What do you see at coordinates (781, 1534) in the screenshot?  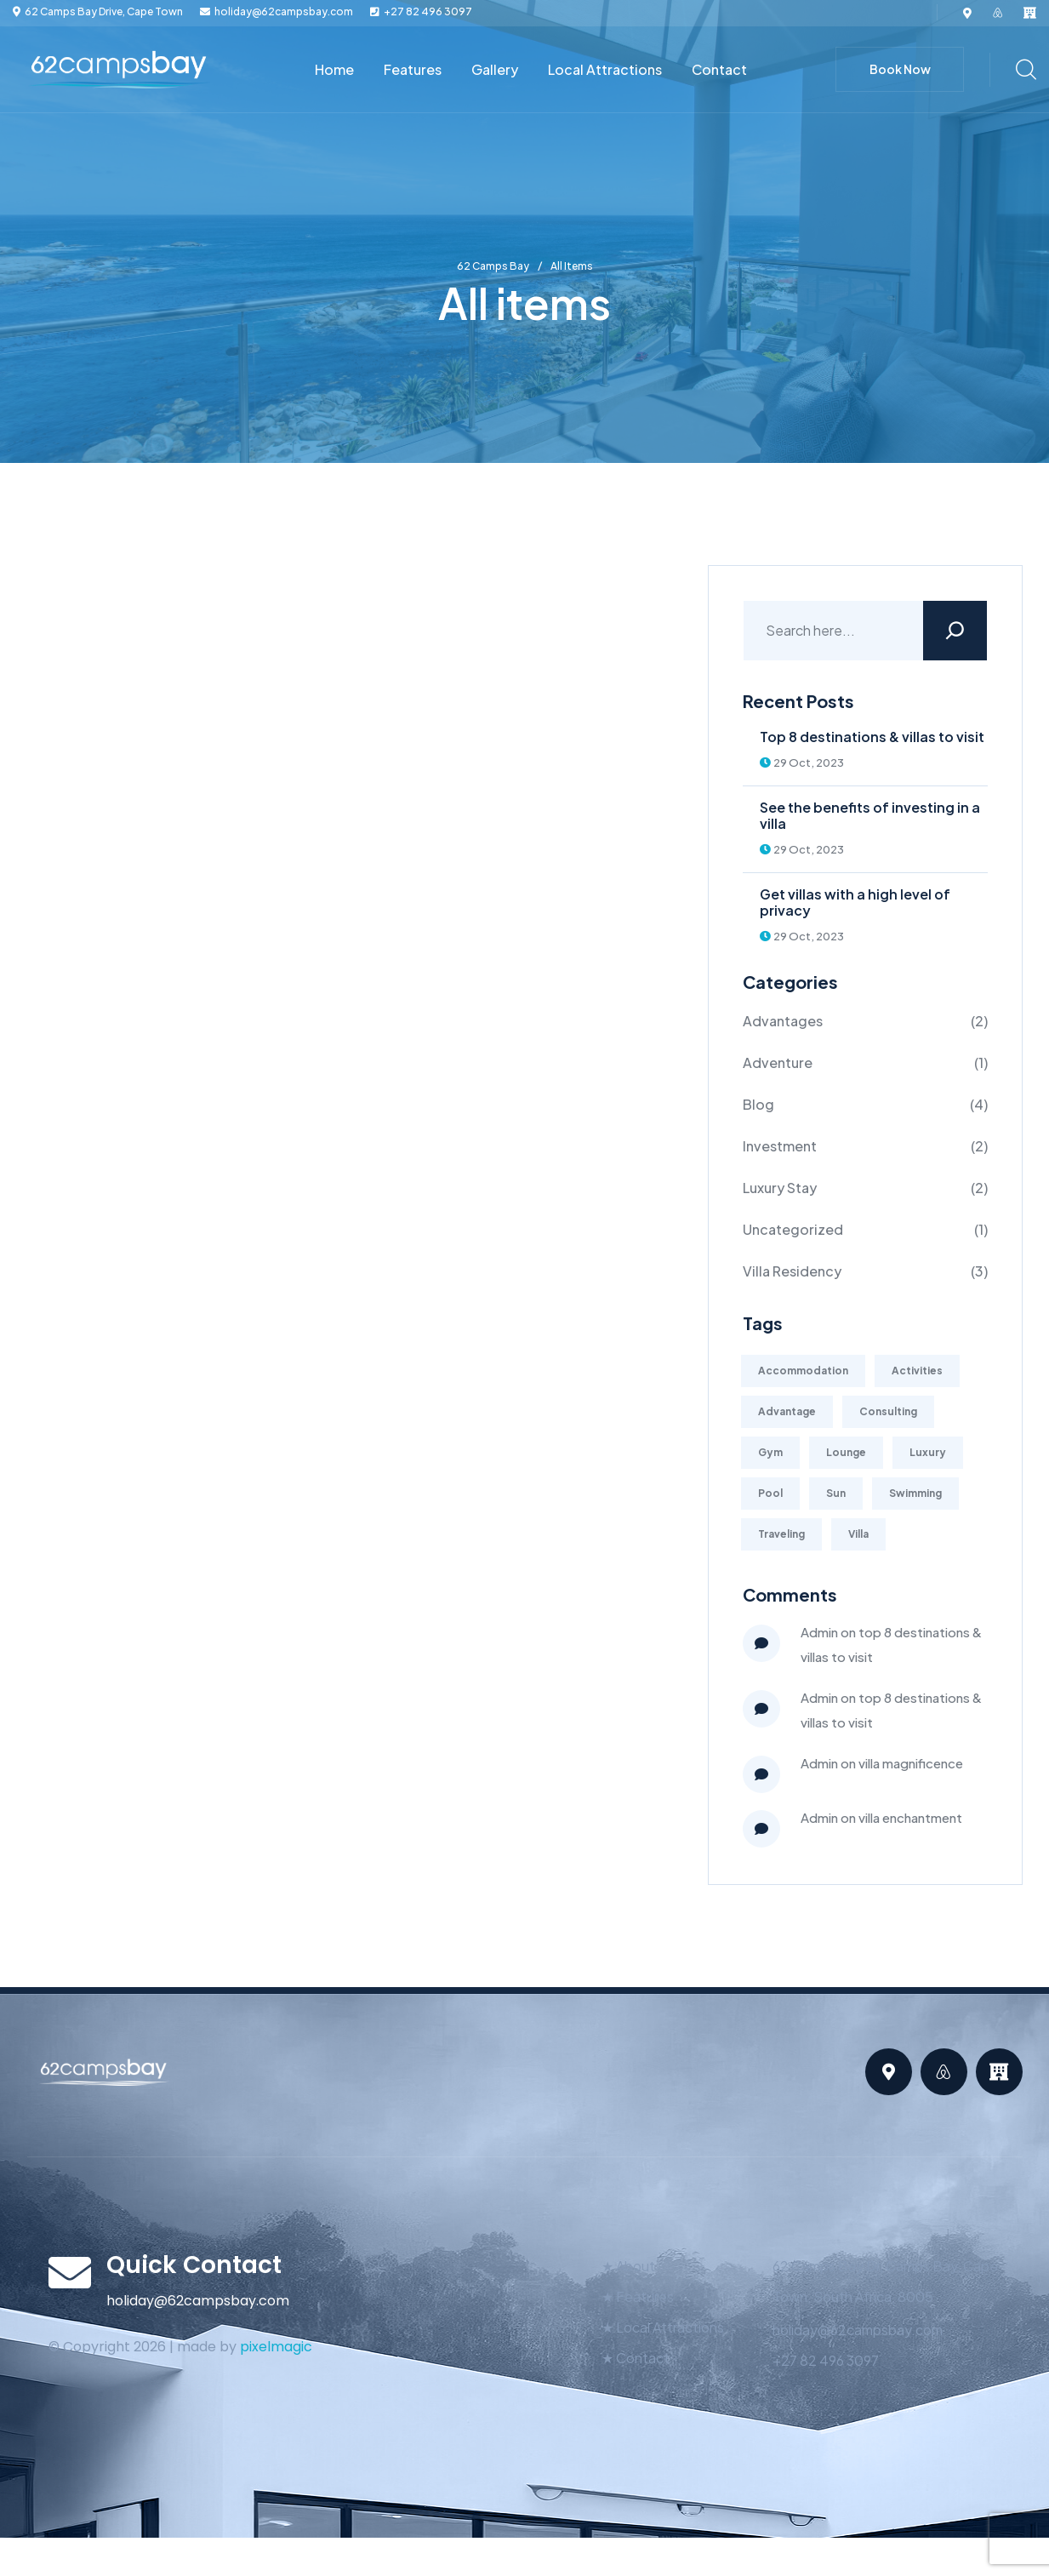 I see `Traveling [Traveling (4 items)]` at bounding box center [781, 1534].